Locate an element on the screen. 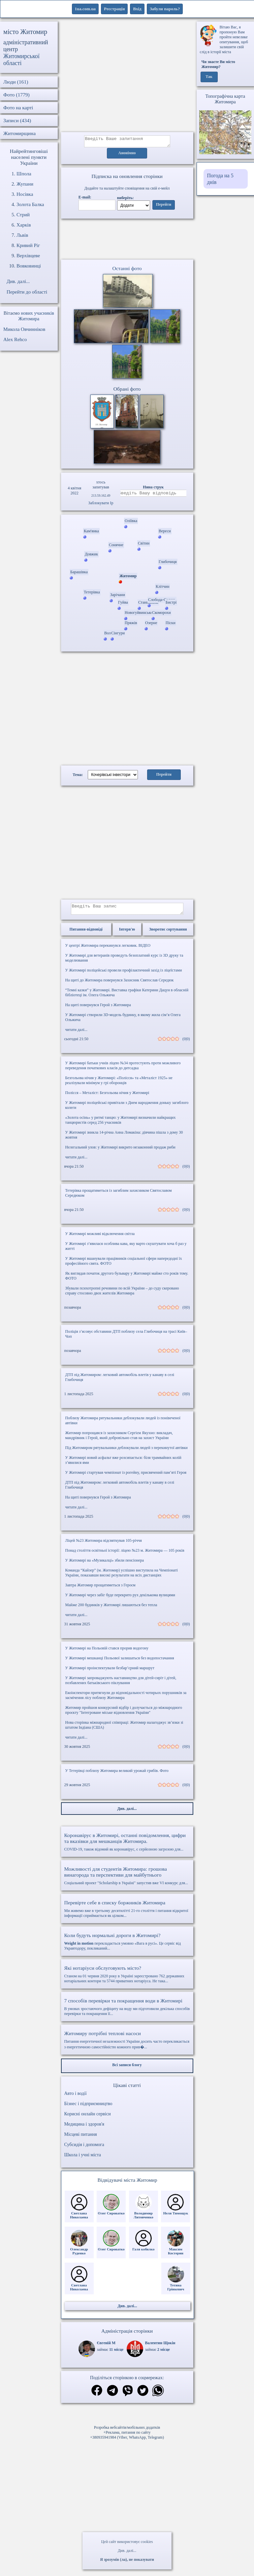 This screenshot has height=2576, width=254. На щиті повернувся Герой з Житомира is located at coordinates (98, 1008).